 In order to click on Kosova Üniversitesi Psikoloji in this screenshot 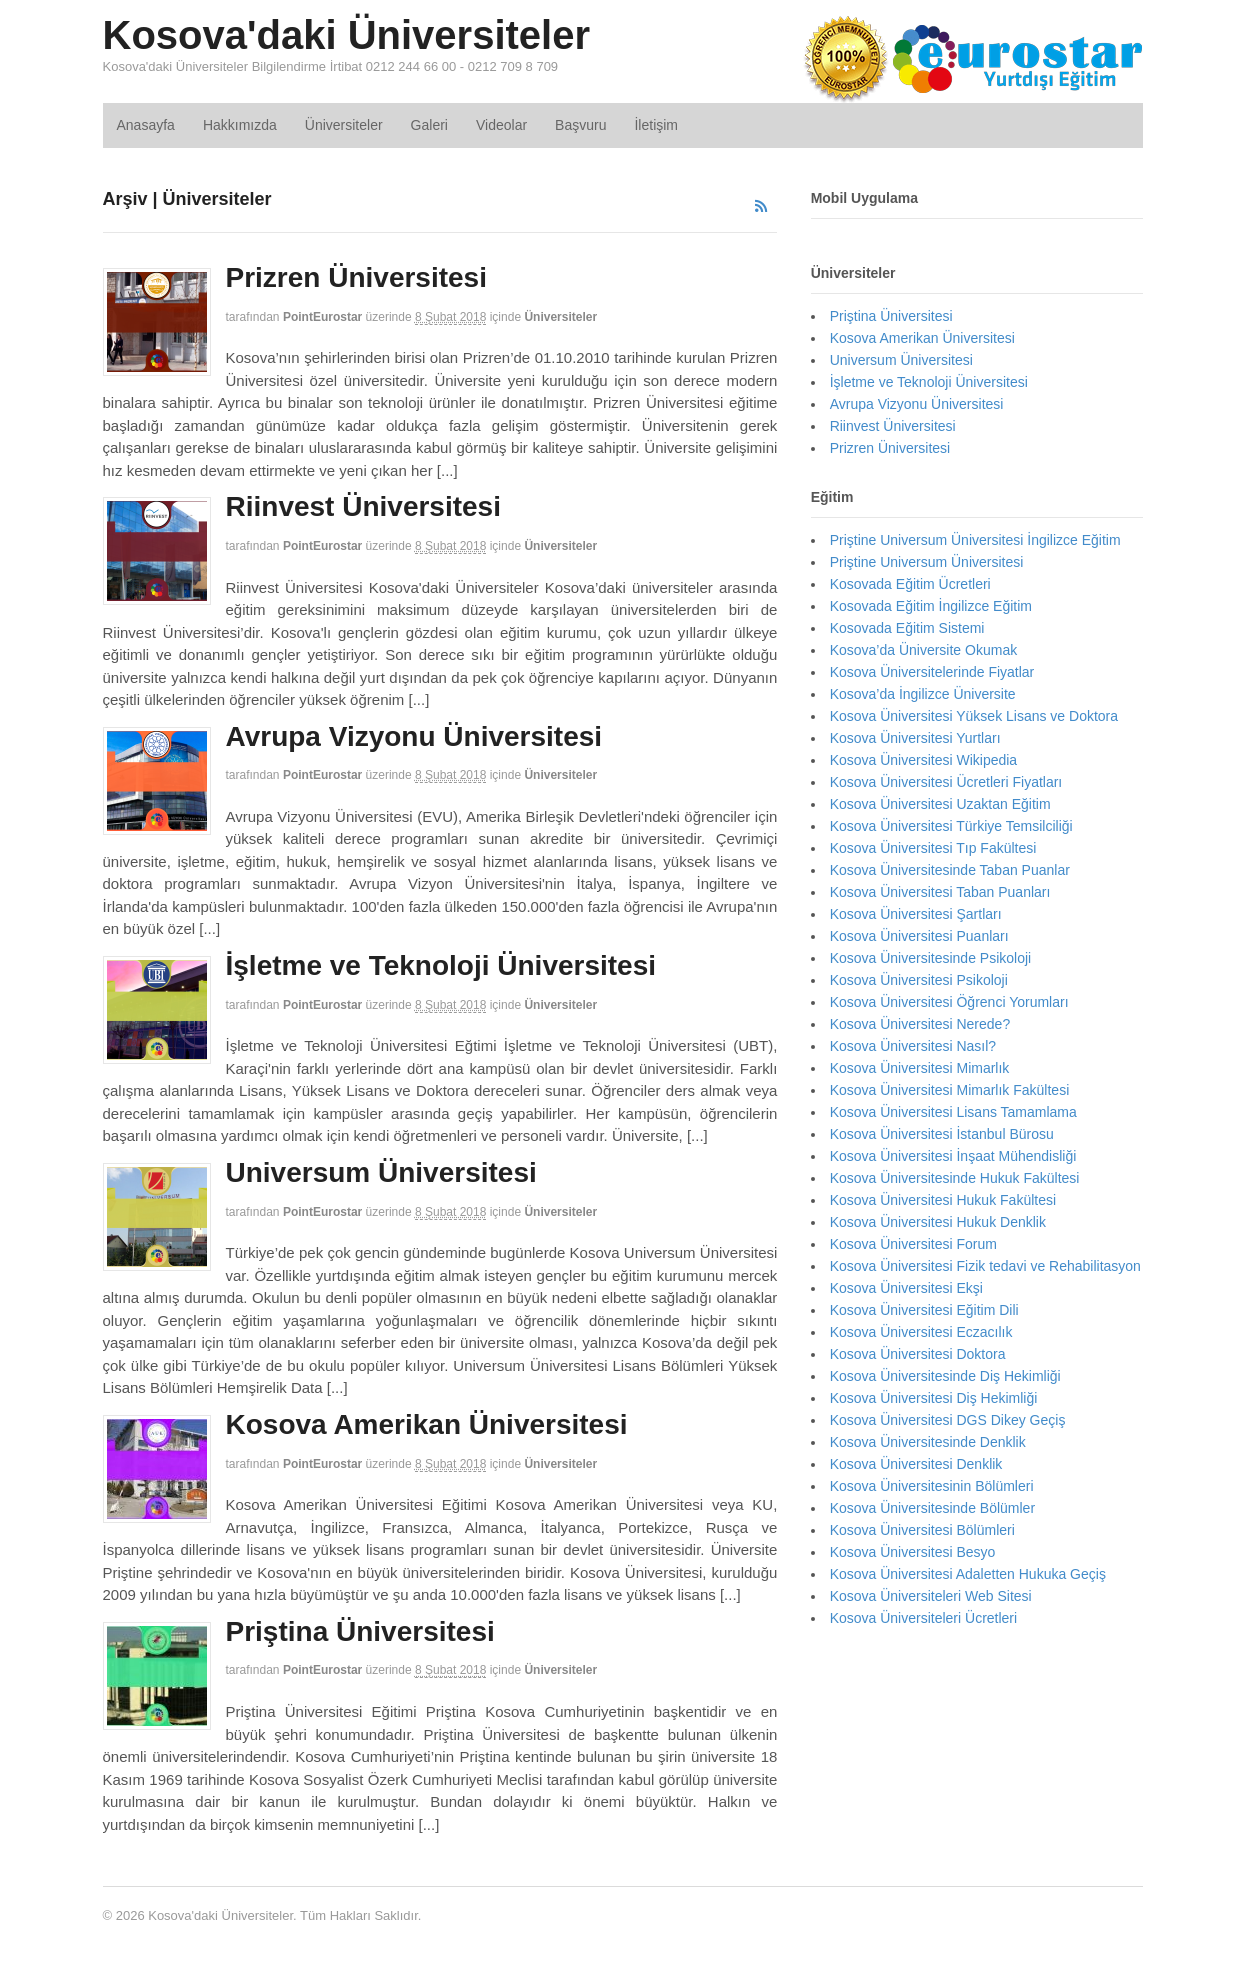, I will do `click(919, 980)`.